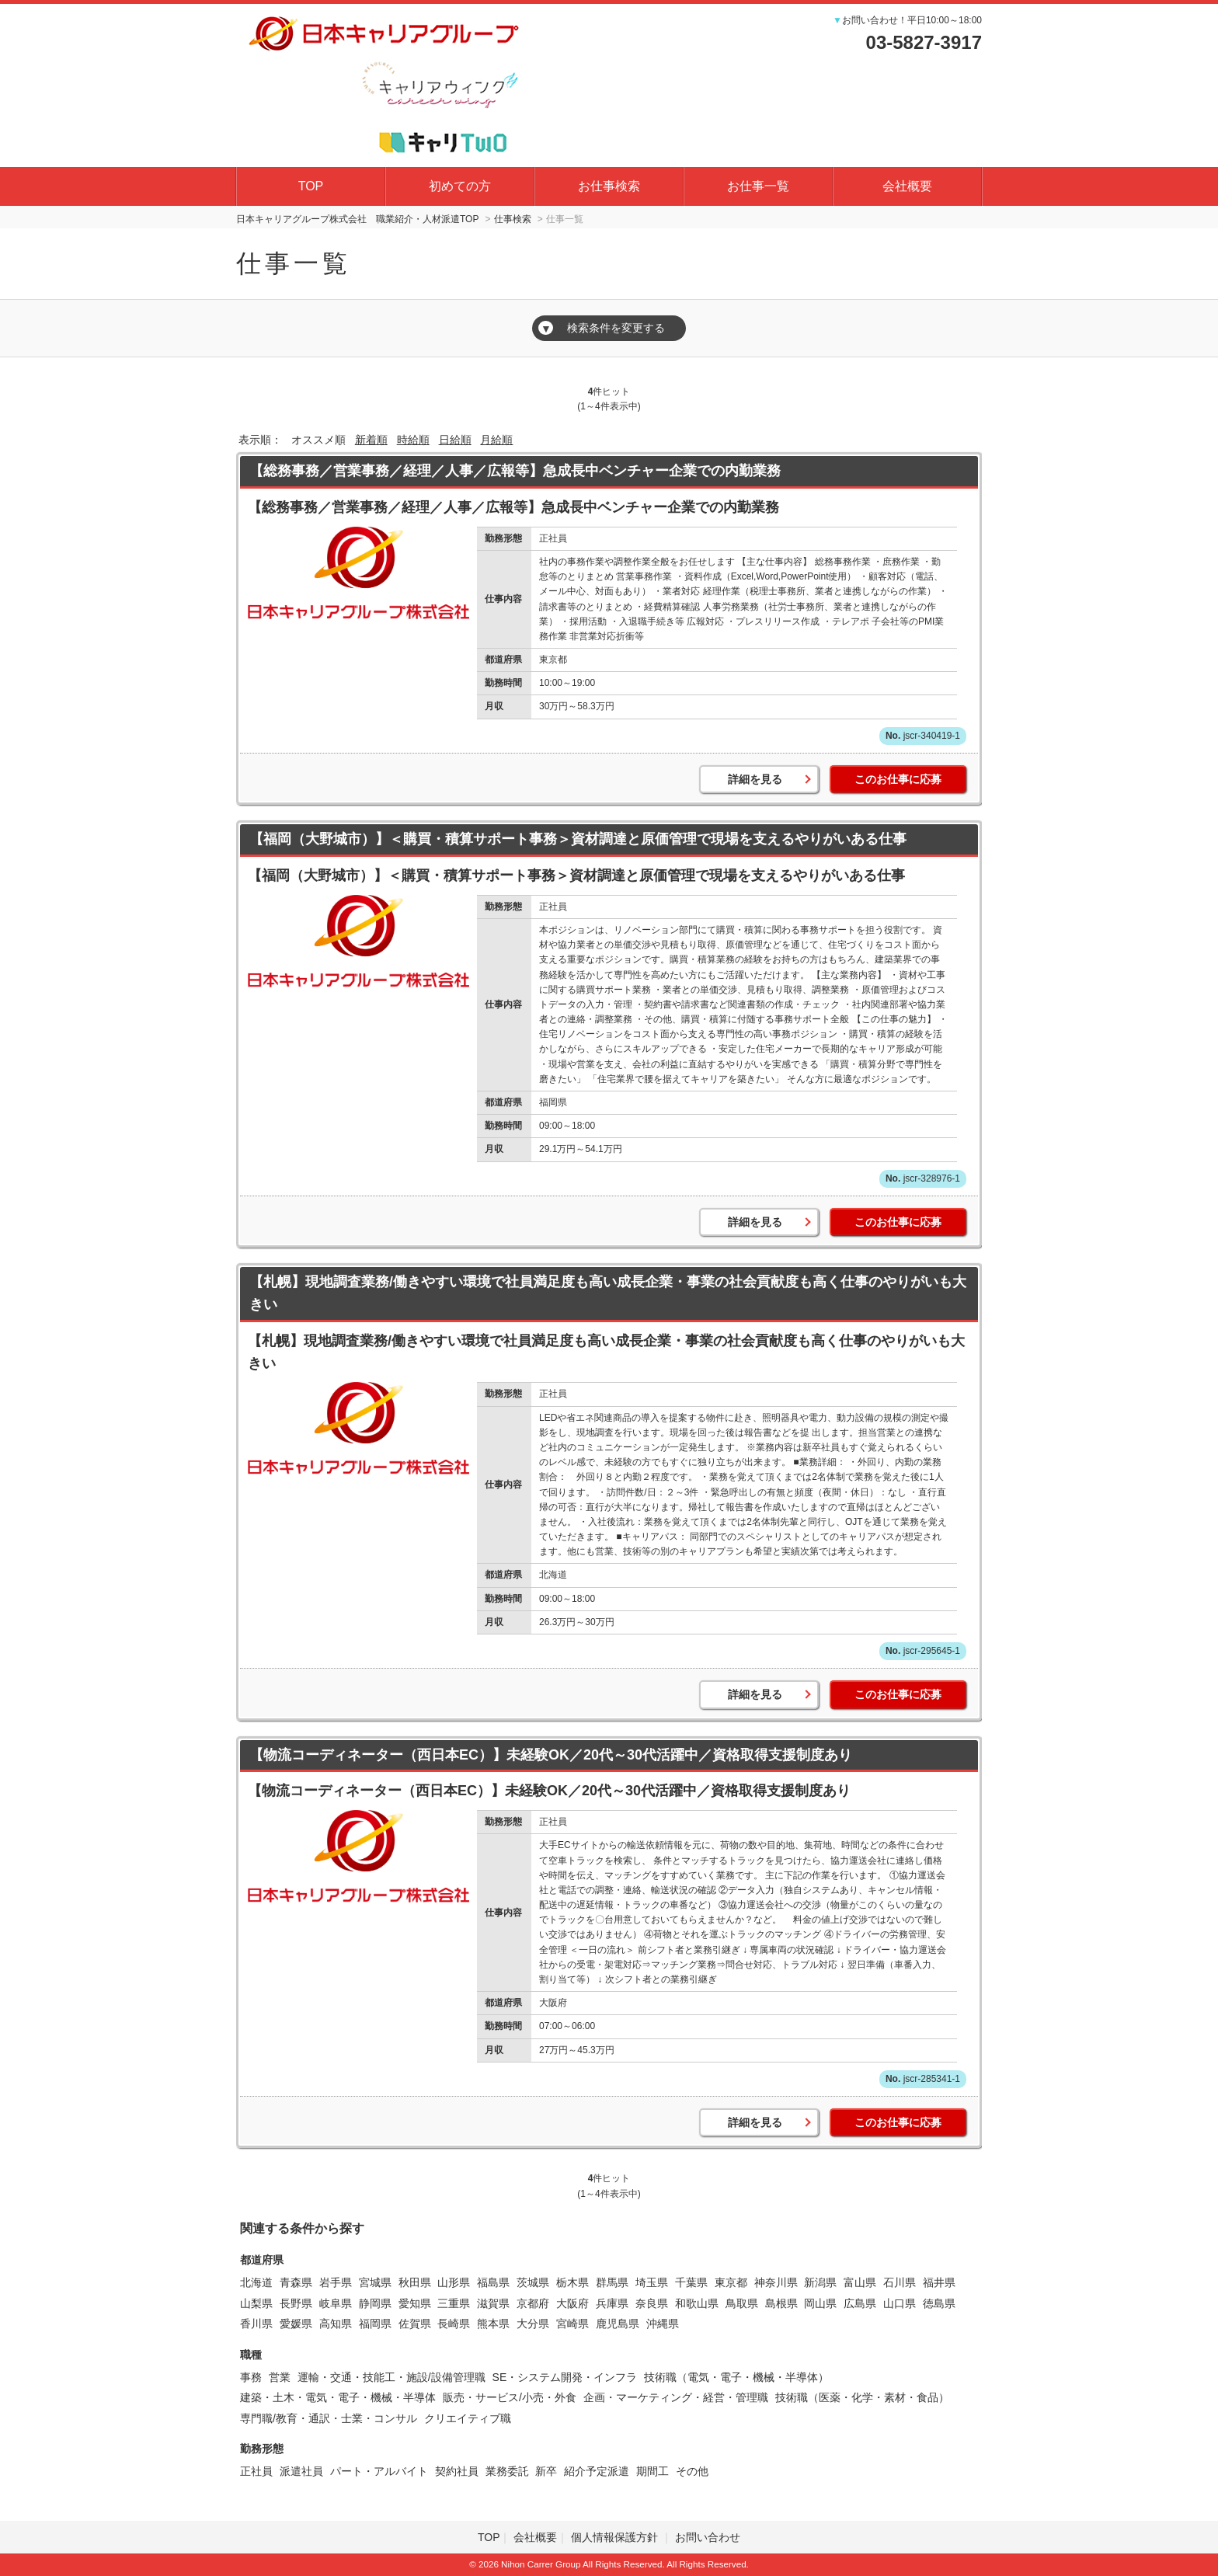  What do you see at coordinates (776, 2282) in the screenshot?
I see `神奈川県` at bounding box center [776, 2282].